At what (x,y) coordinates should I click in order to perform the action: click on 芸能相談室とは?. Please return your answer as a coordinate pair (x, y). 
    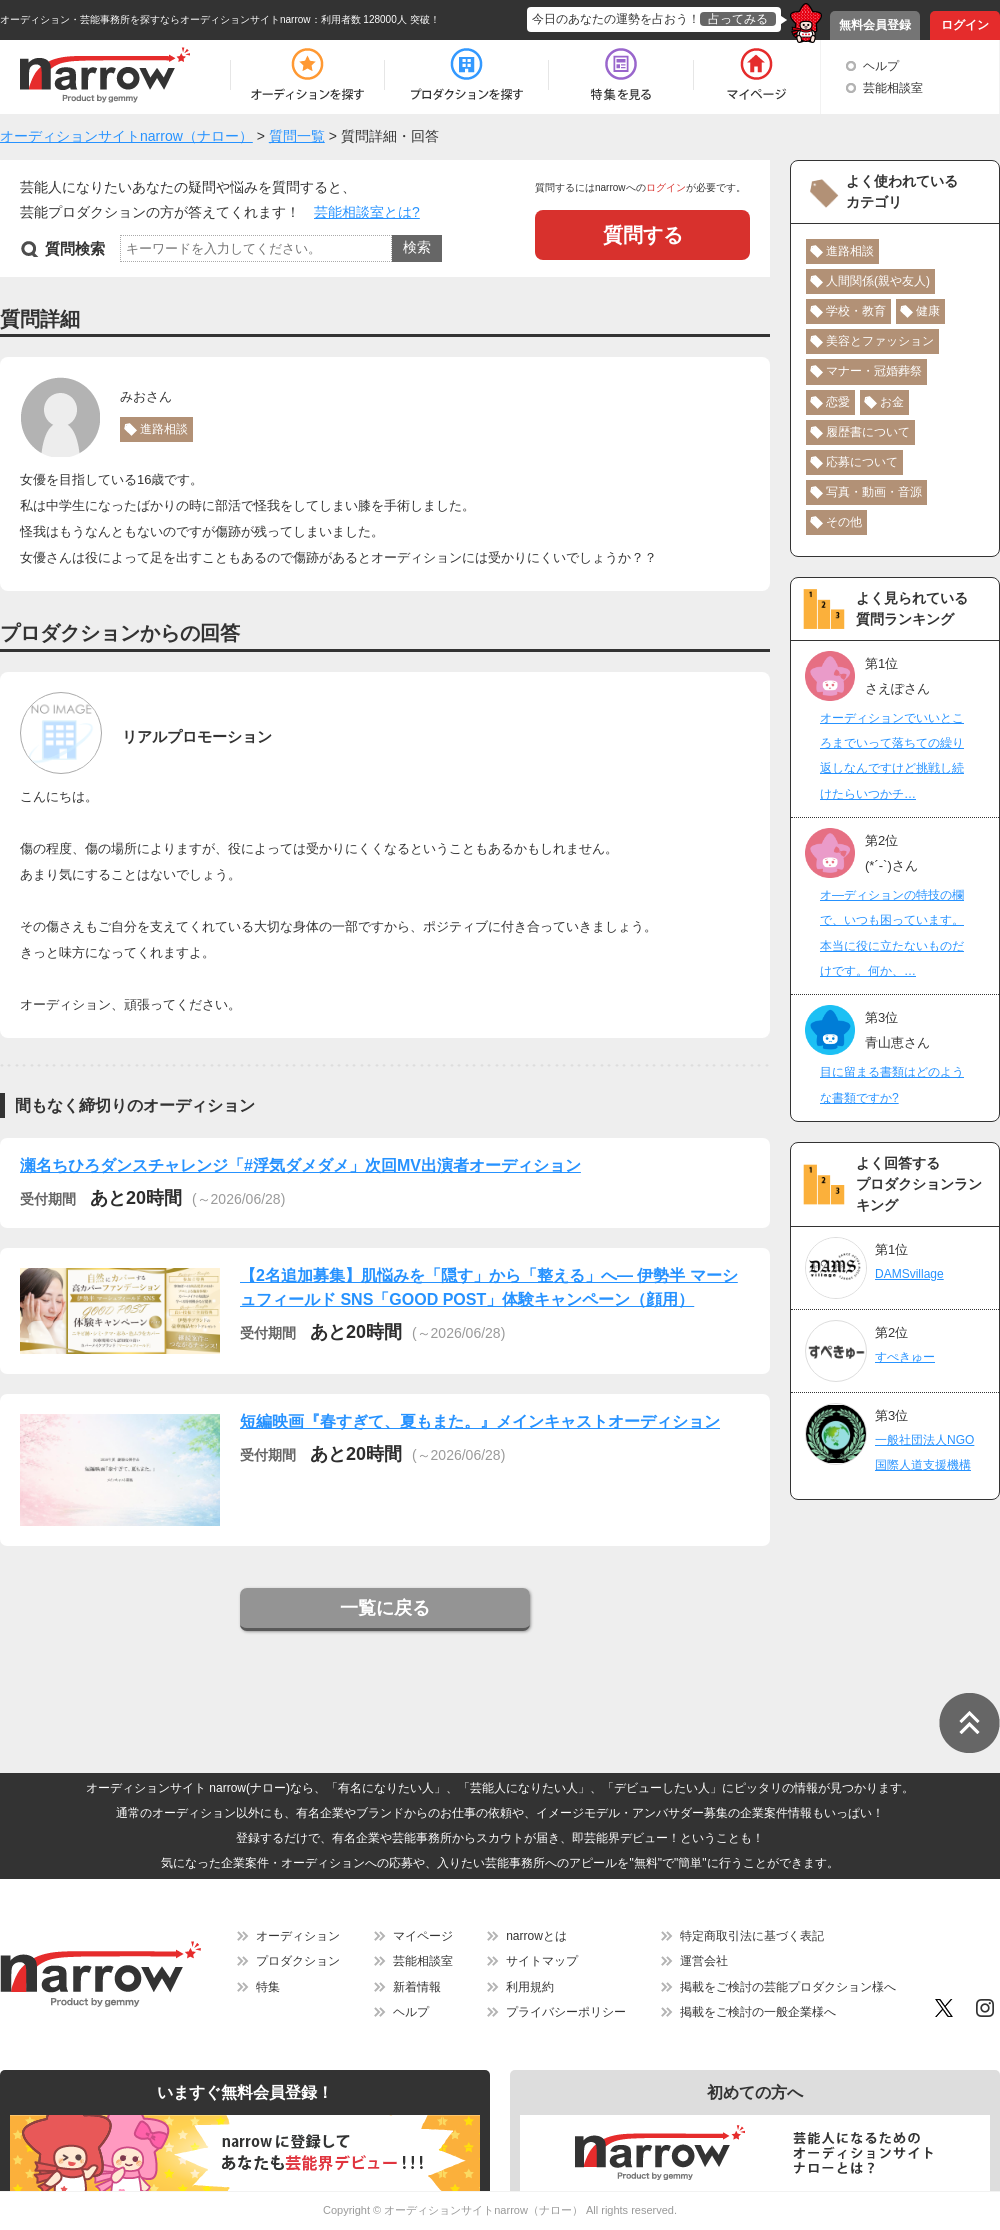
    Looking at the image, I should click on (367, 212).